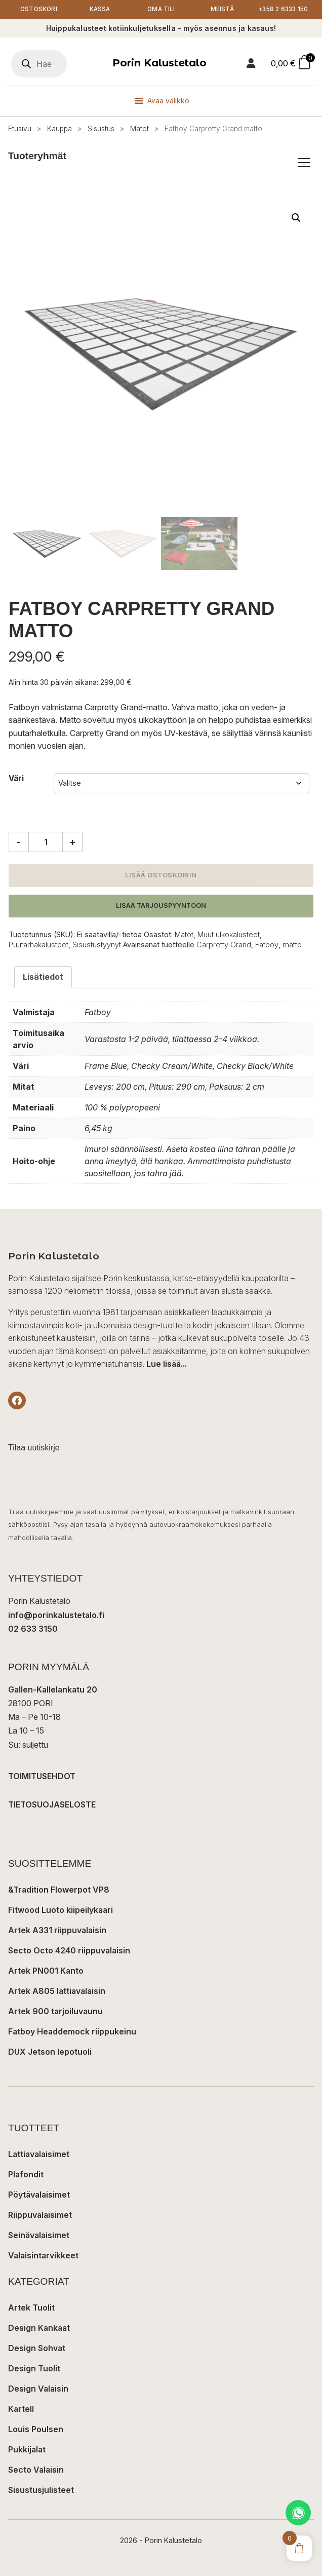 Image resolution: width=322 pixels, height=2576 pixels. I want to click on Valaisintarvikkeet, so click(43, 2268).